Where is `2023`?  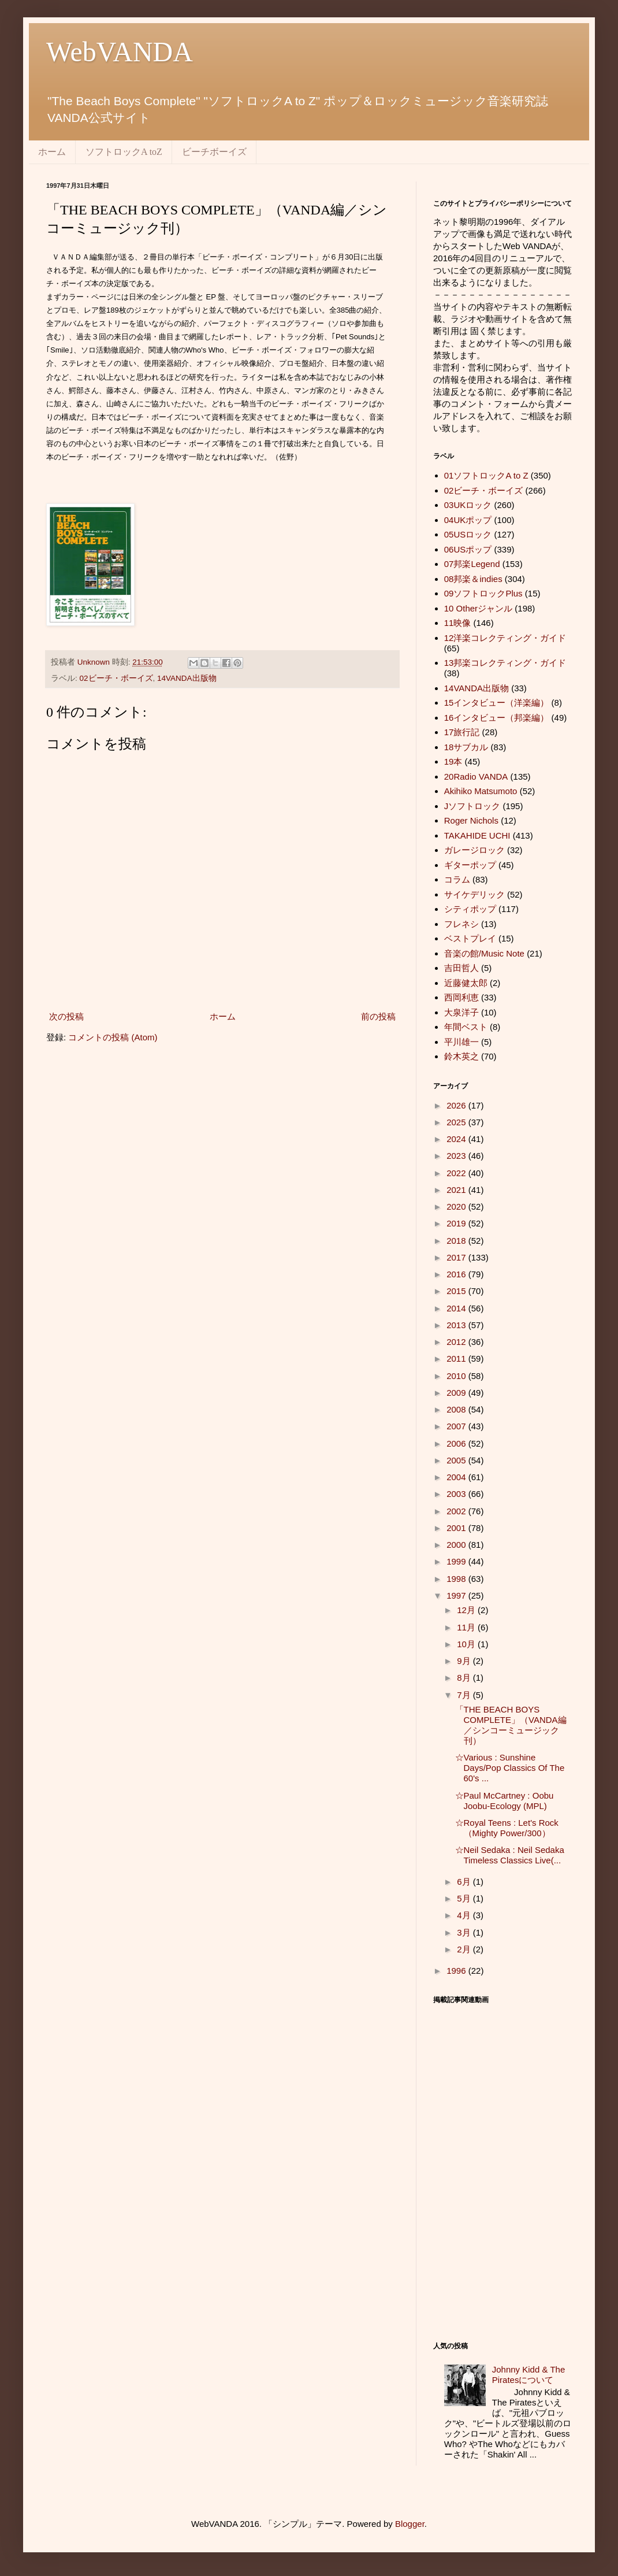
2023 is located at coordinates (457, 1156).